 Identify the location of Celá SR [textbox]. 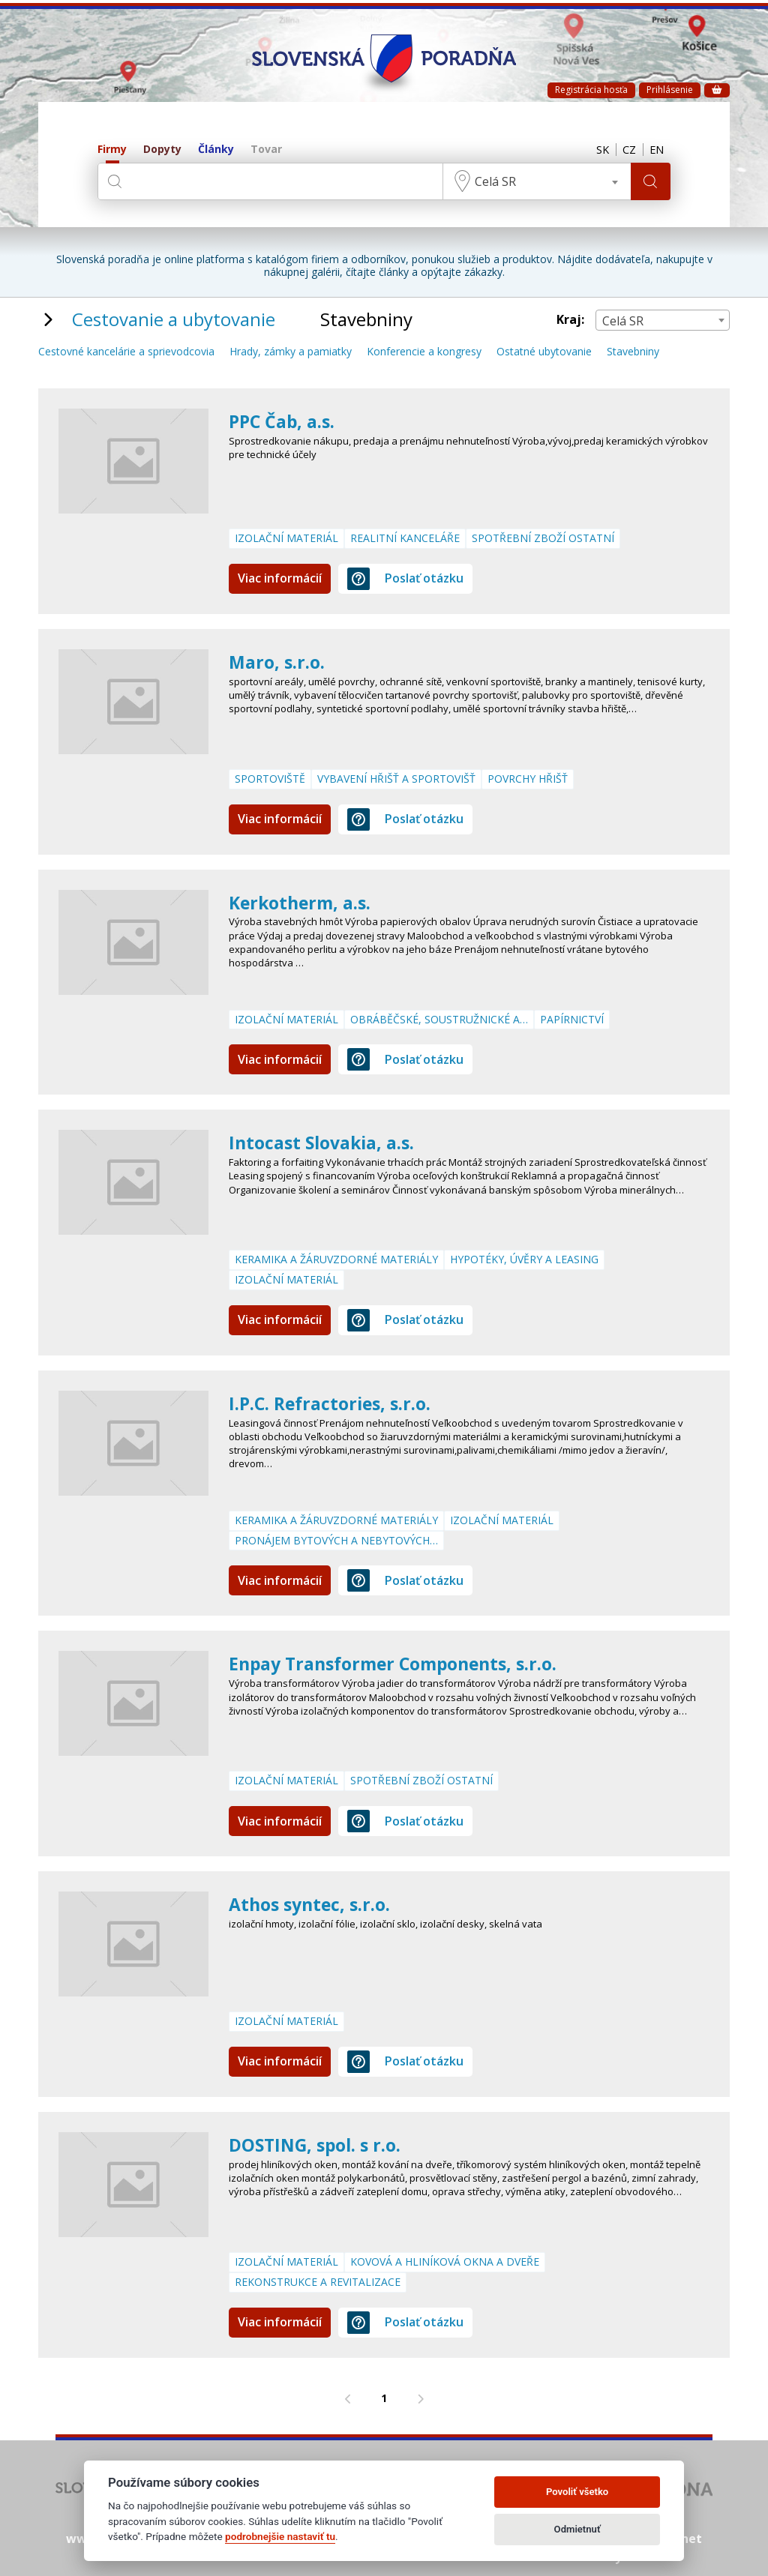
(493, 181).